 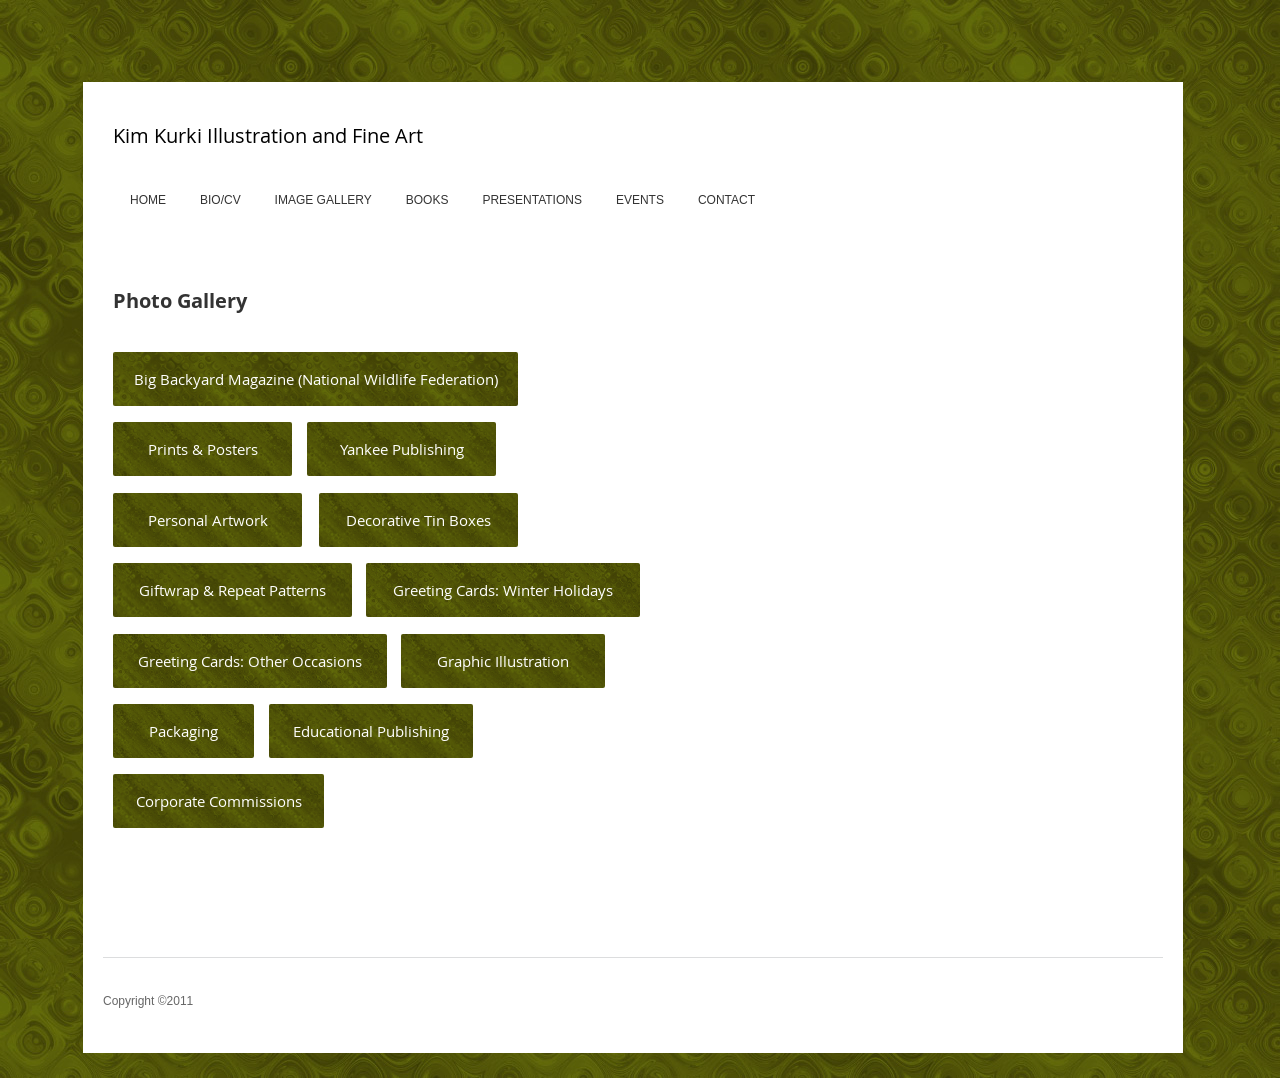 I want to click on [Greeting Cards: Winter Holidays], so click(x=503, y=590).